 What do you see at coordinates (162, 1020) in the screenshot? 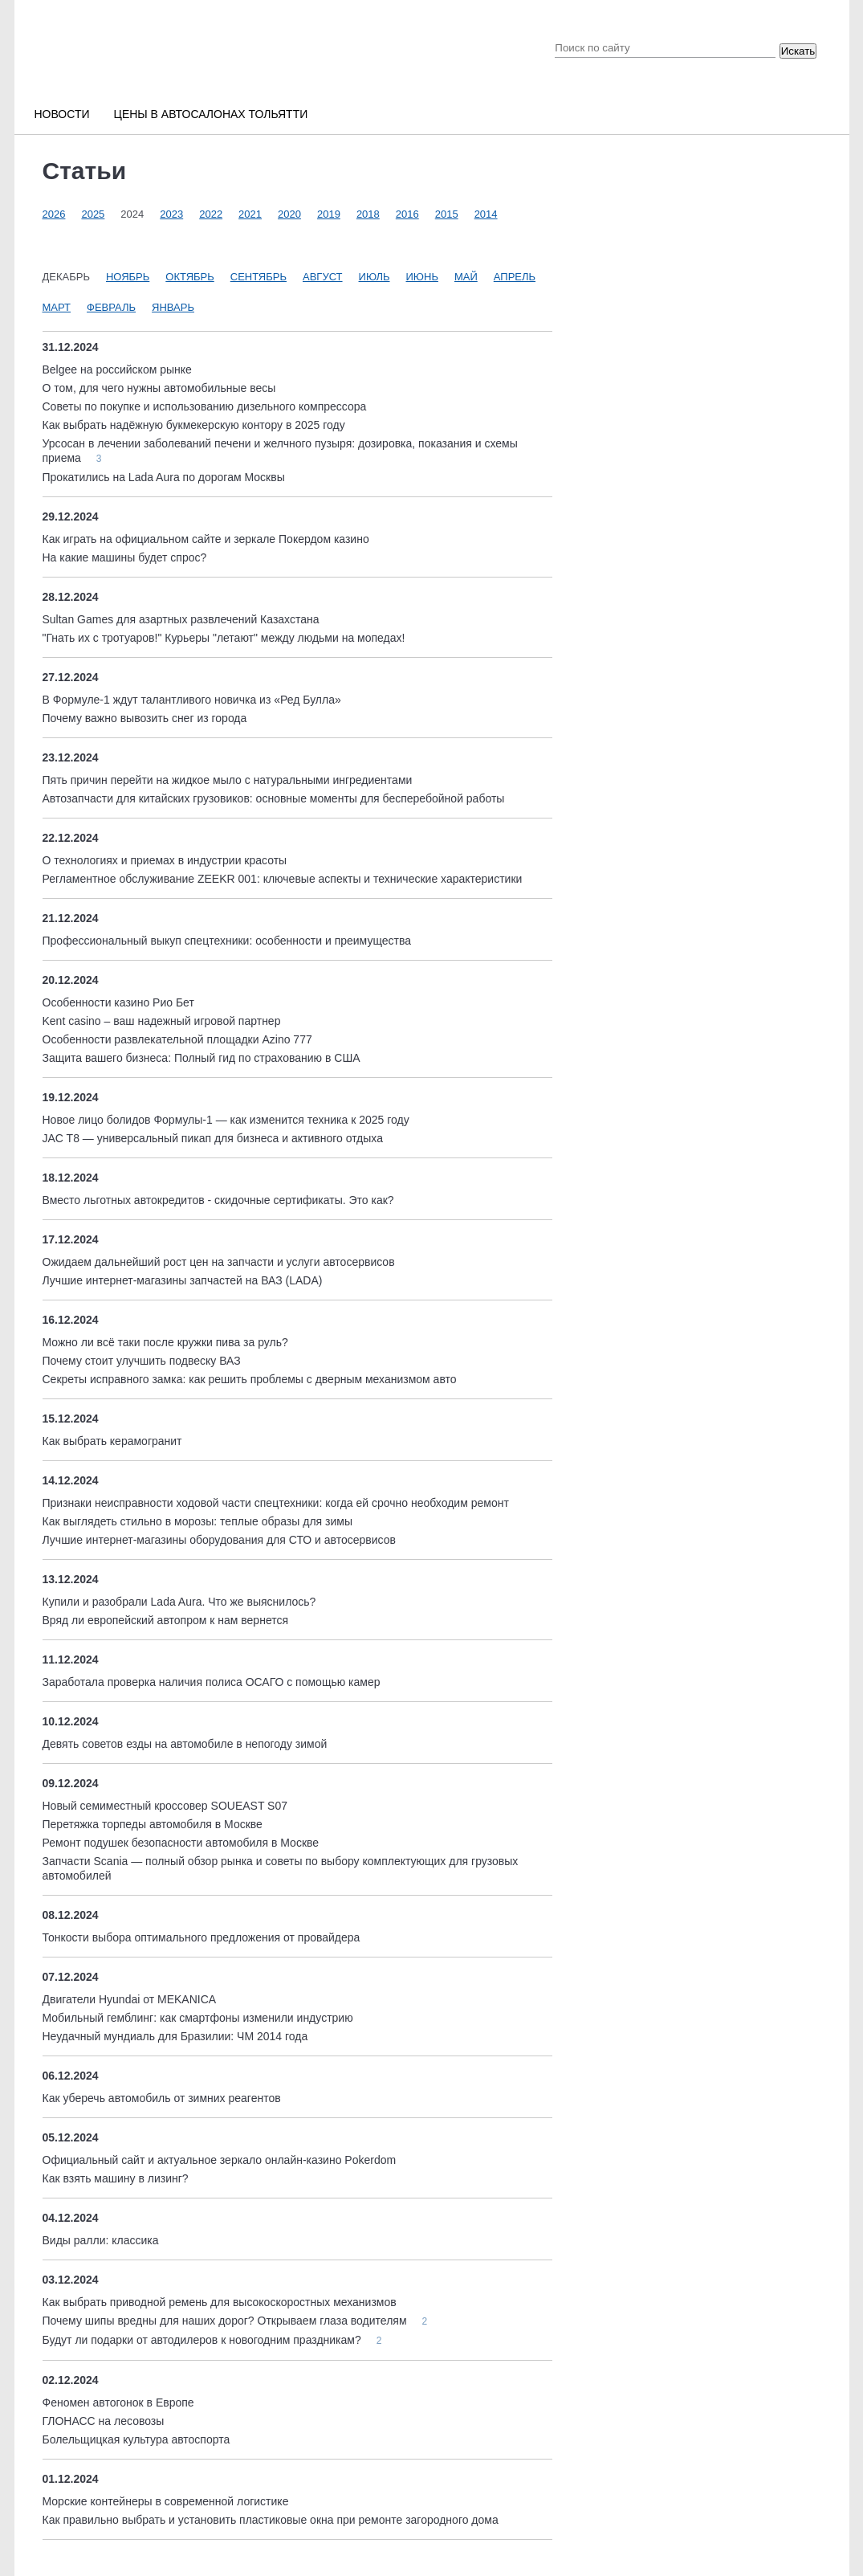
I see `Kent casino – ваш надежный игровой партнер` at bounding box center [162, 1020].